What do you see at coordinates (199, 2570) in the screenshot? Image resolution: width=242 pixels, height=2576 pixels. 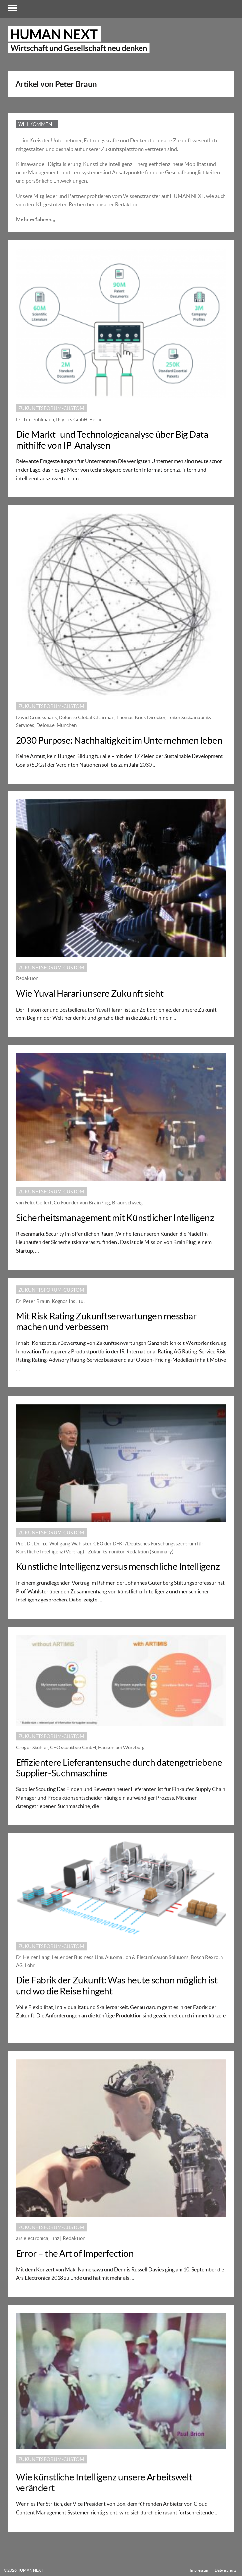 I see `Impressum` at bounding box center [199, 2570].